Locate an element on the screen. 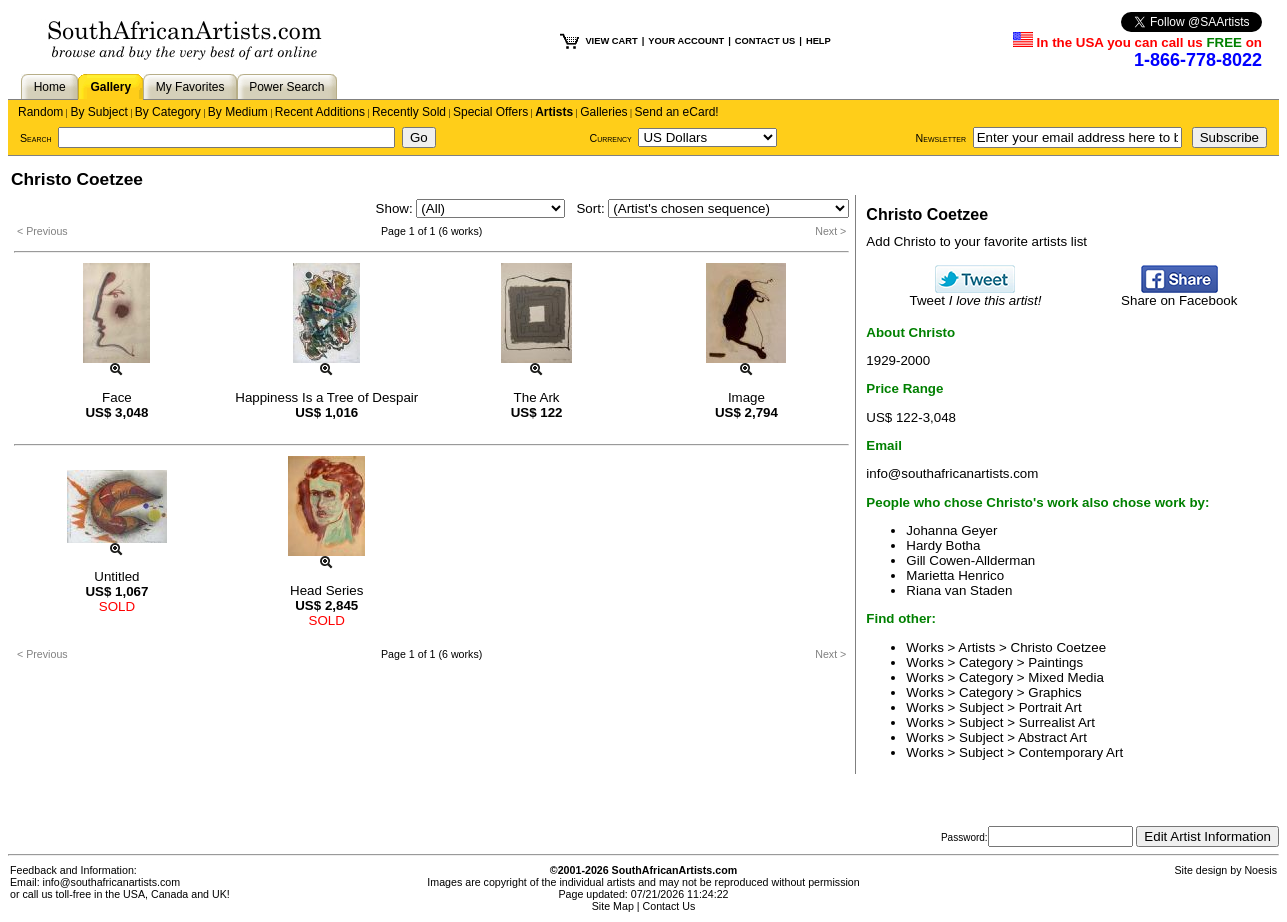 This screenshot has width=1287, height=922. Recent Additions is located at coordinates (320, 112).